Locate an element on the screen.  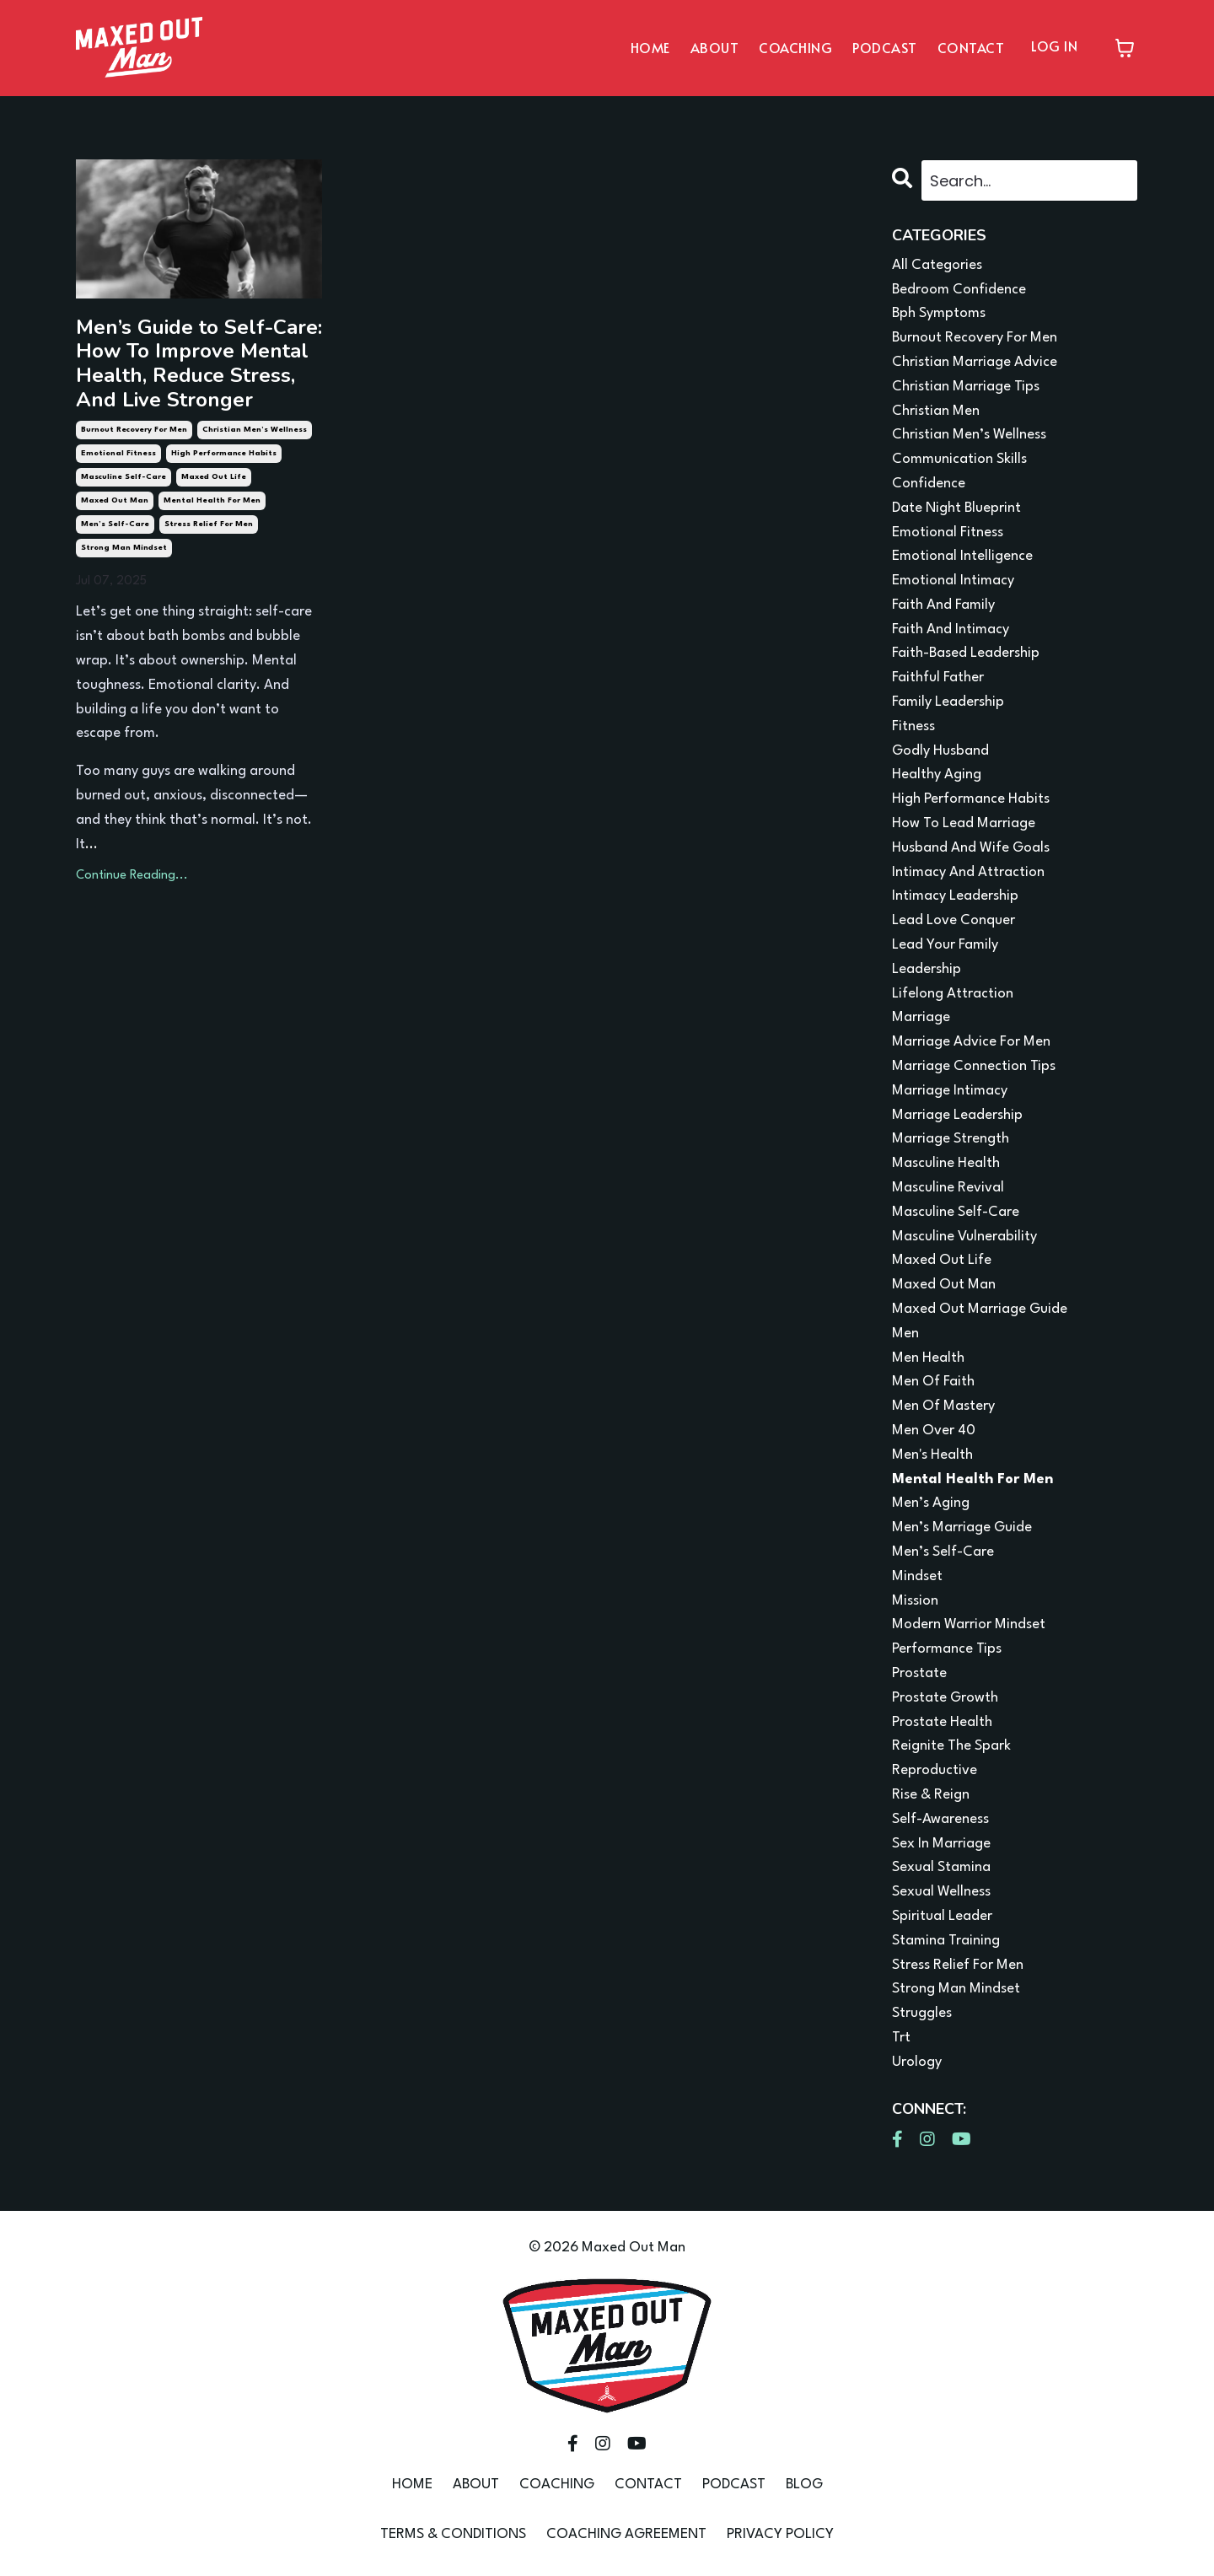
faith and intimacy is located at coordinates (950, 629).